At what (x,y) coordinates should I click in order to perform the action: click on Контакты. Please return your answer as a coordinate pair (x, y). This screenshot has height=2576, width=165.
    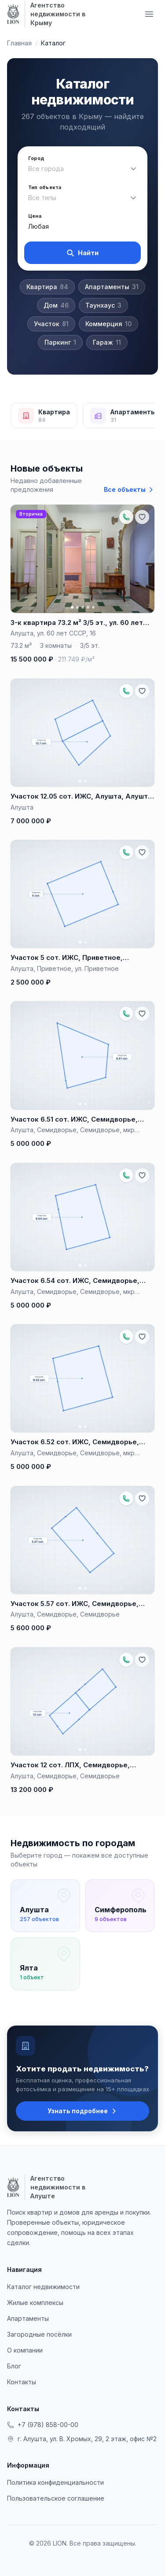
    Looking at the image, I should click on (21, 2382).